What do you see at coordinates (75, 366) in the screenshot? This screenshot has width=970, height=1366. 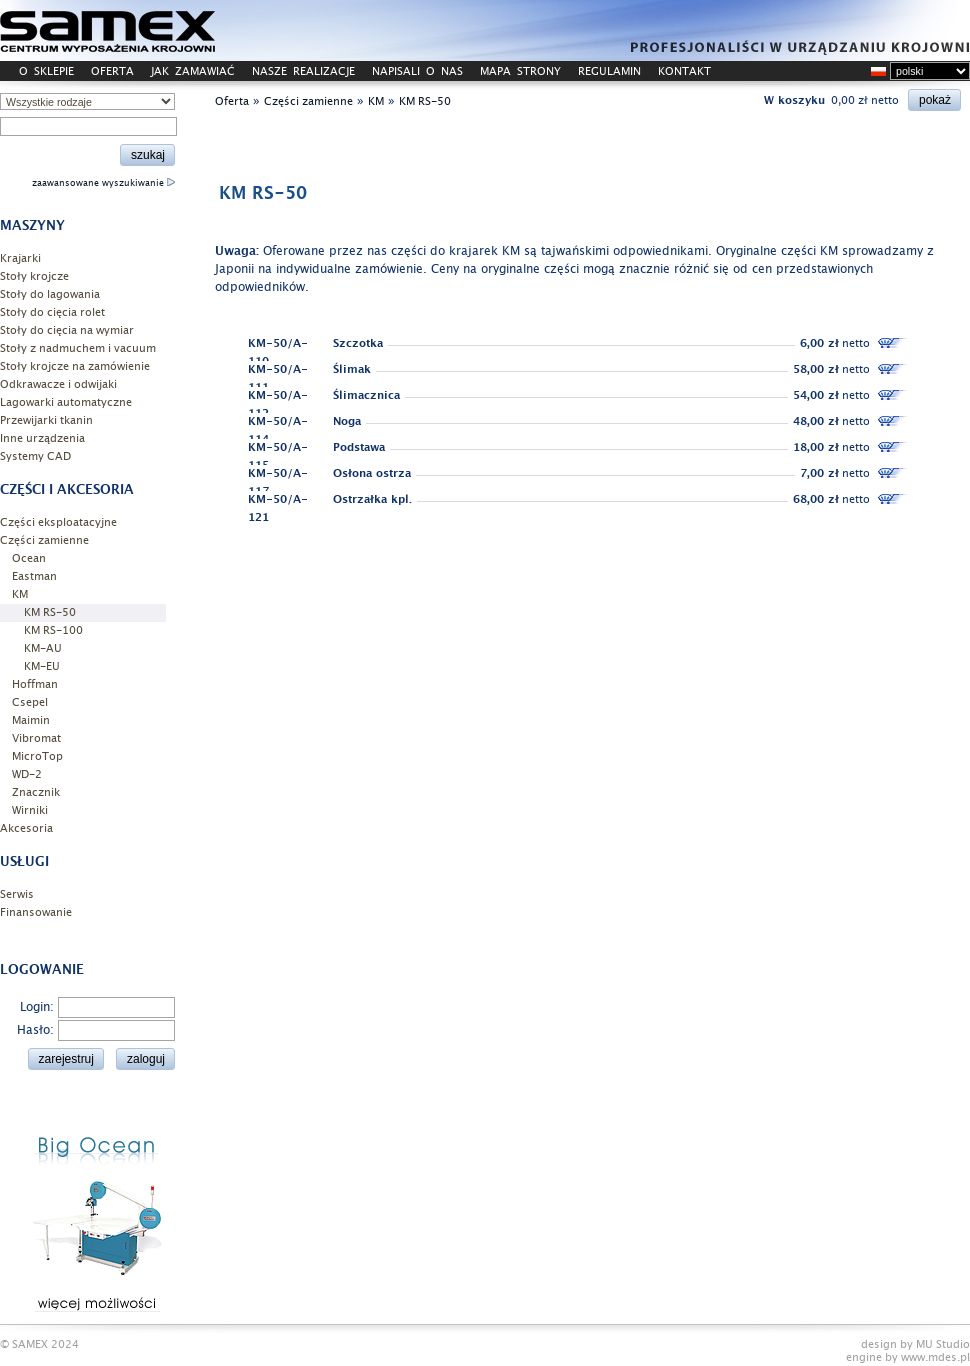 I see `Stoły krojcze na zamówienie` at bounding box center [75, 366].